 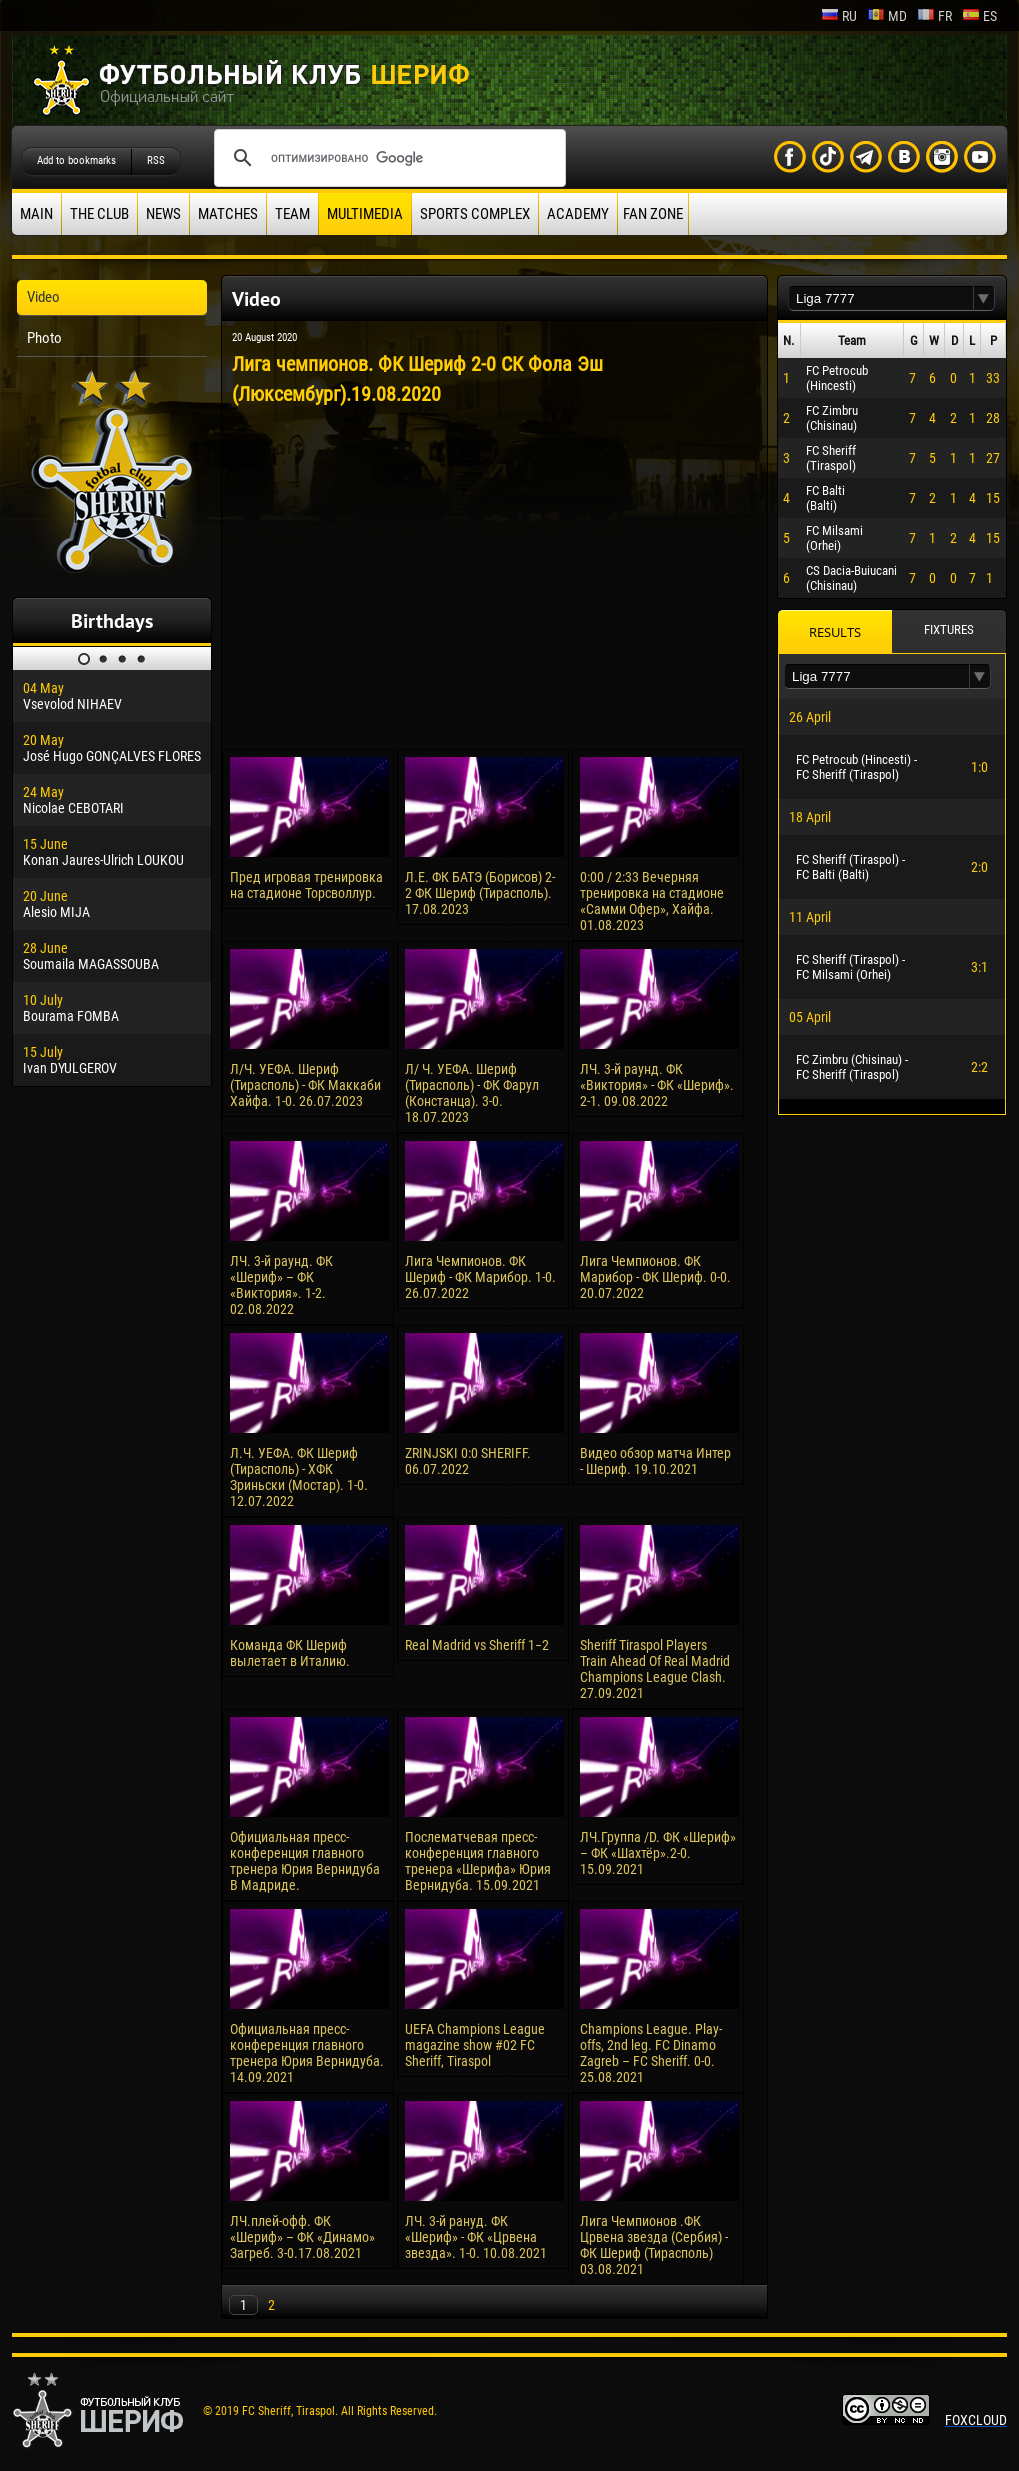 I want to click on News, so click(x=163, y=214).